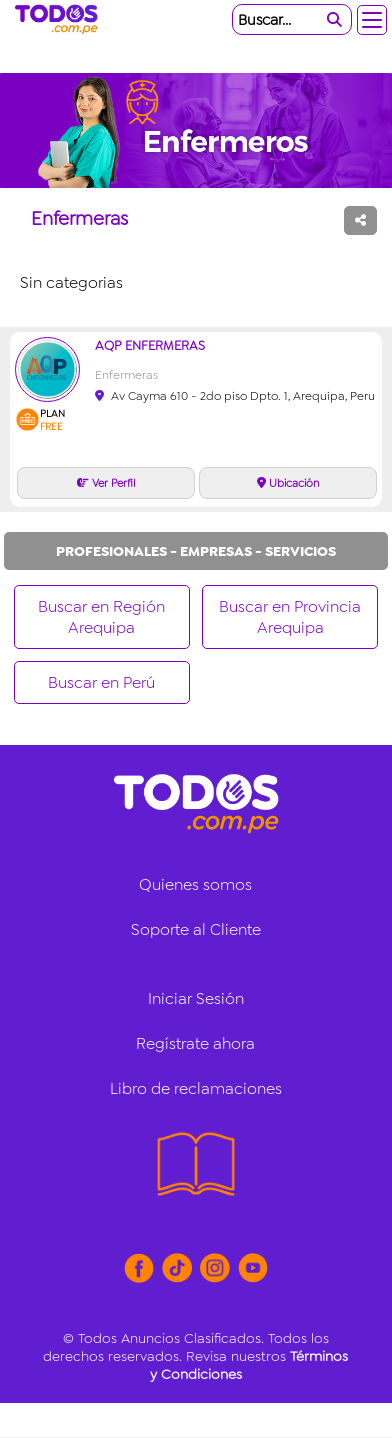  I want to click on Soporte al Cliente, so click(196, 929).